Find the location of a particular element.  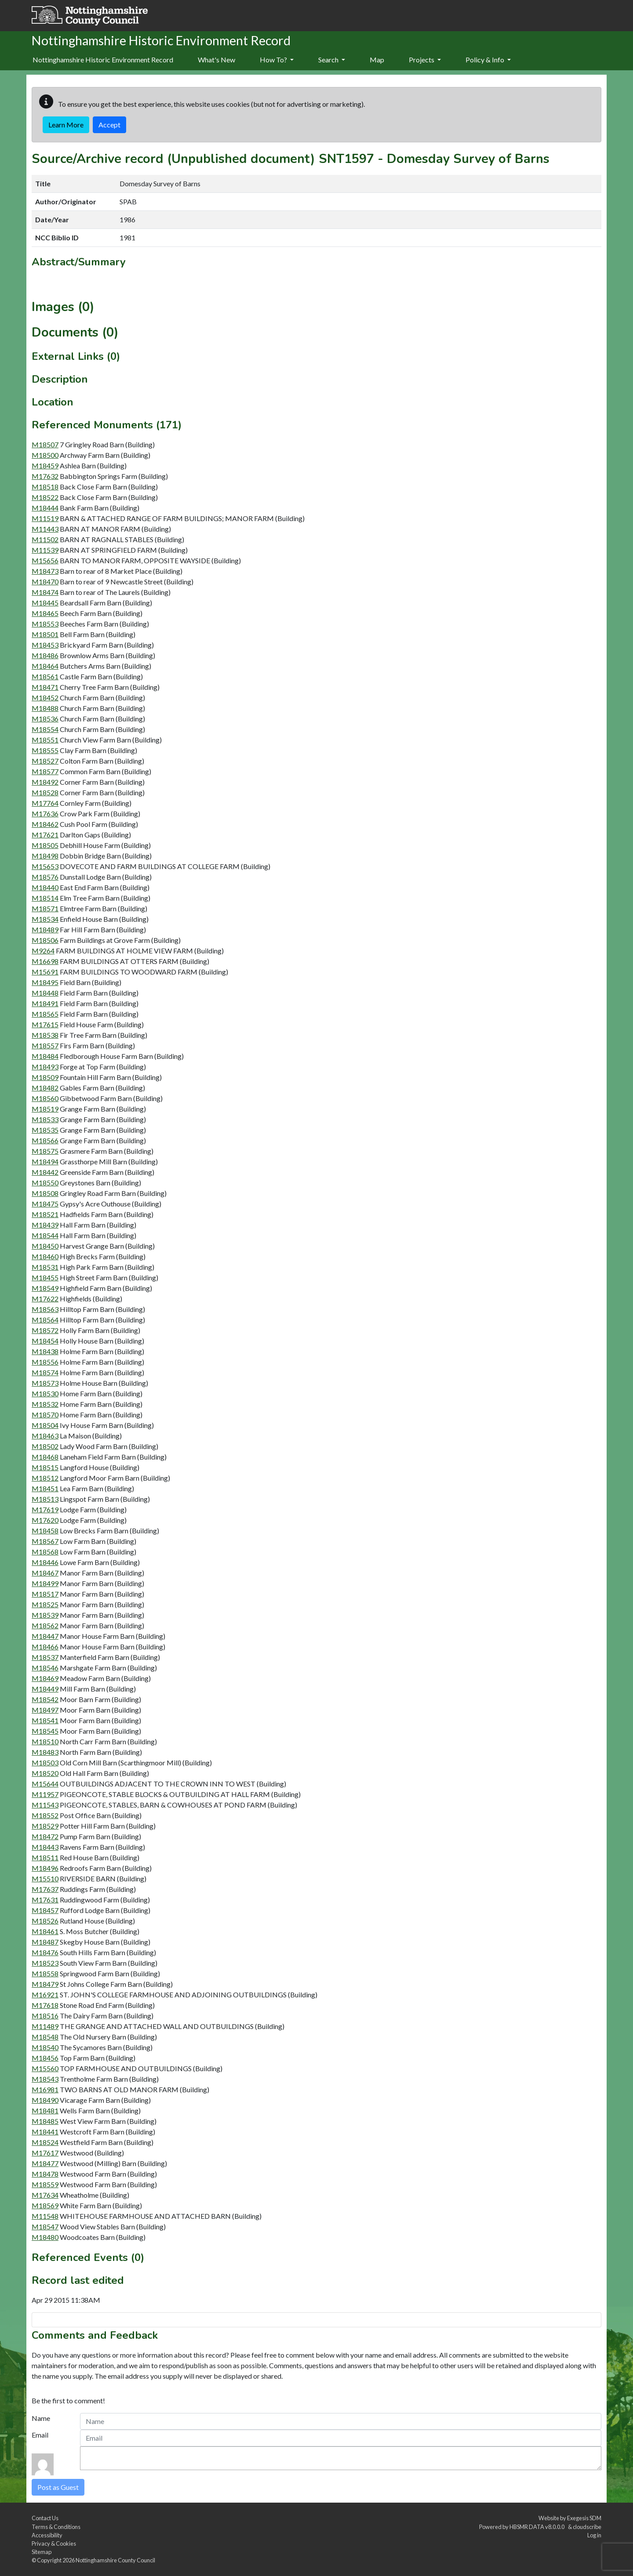

M18492 is located at coordinates (45, 782).